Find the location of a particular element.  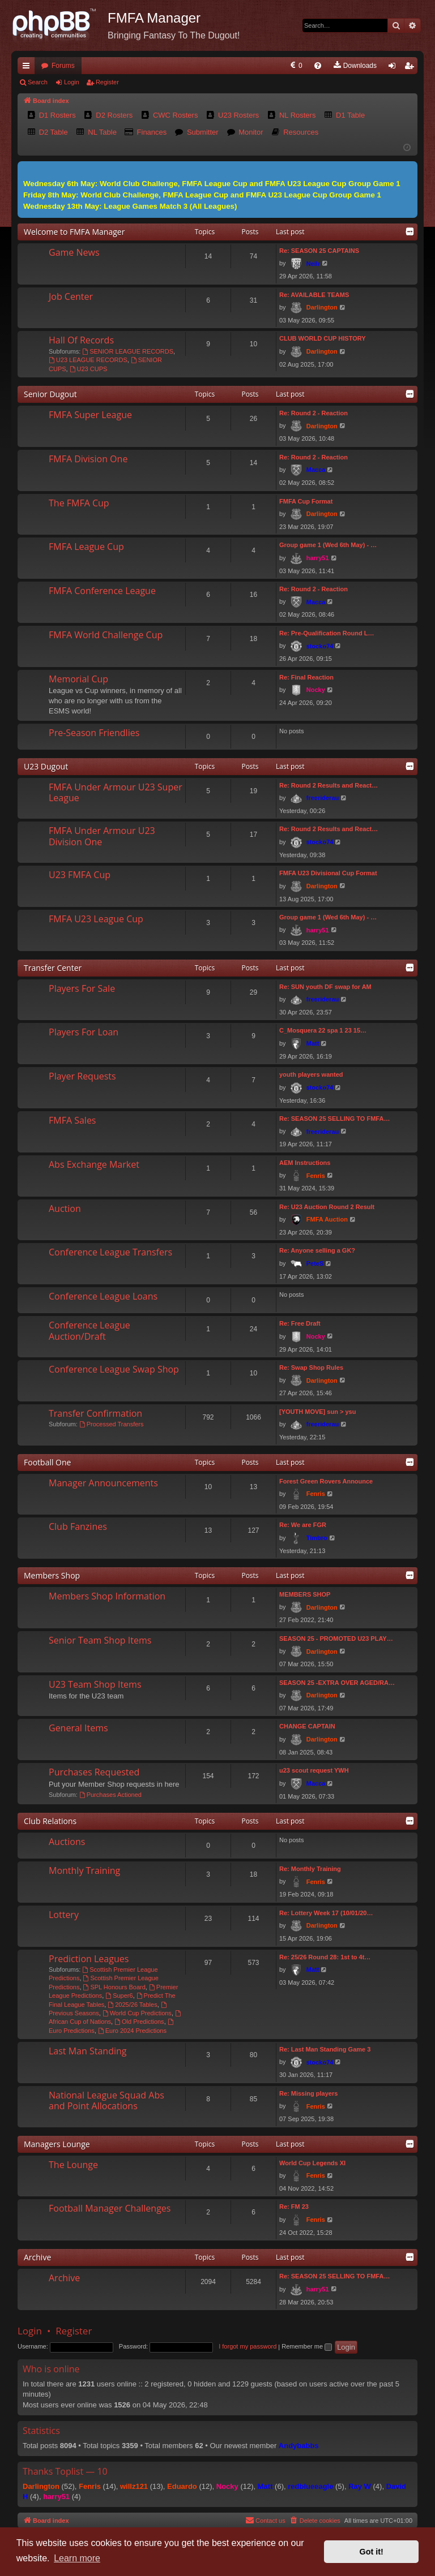

SENIOR LEAGUE RECORDS is located at coordinates (127, 351).